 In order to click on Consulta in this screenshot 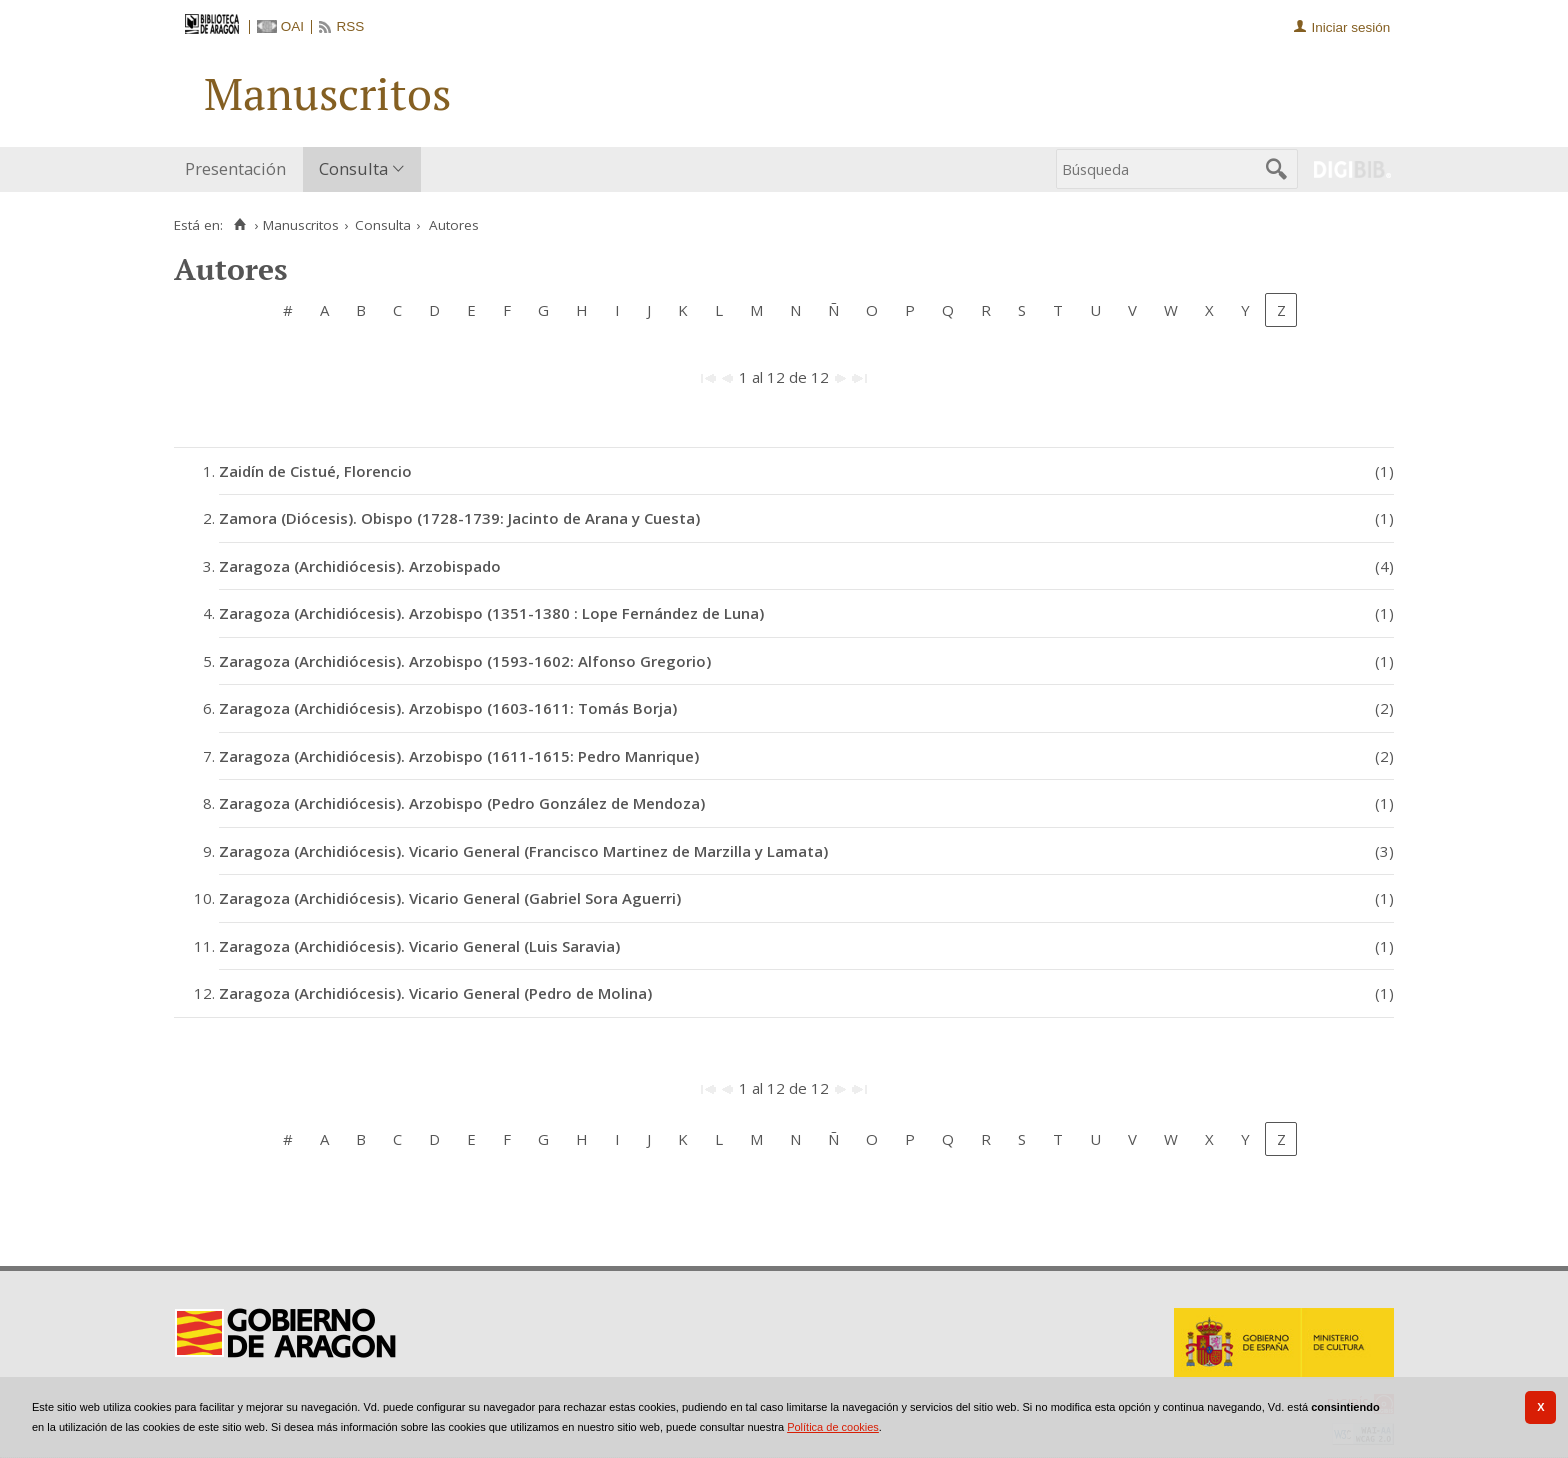, I will do `click(353, 168)`.